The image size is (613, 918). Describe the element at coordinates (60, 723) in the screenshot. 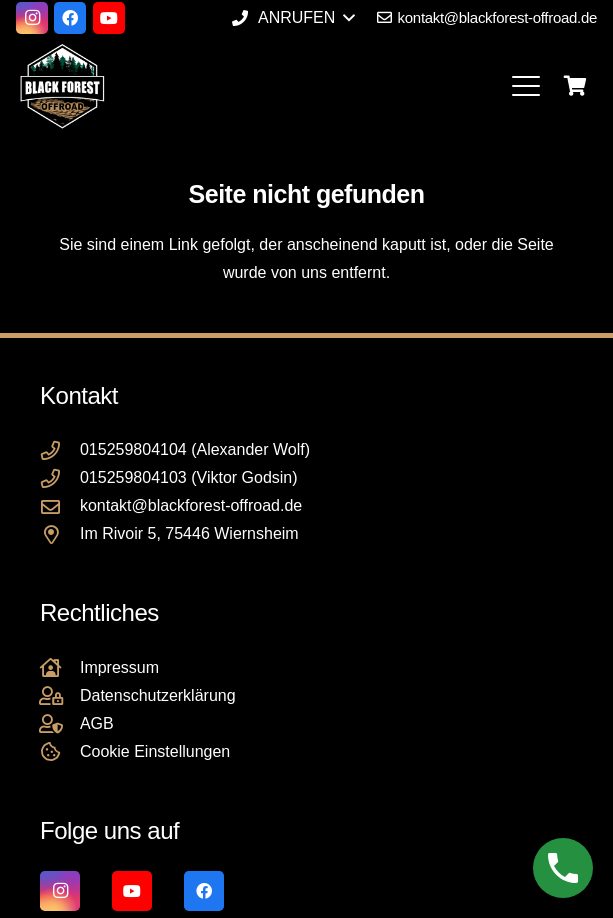

I see `[AGB]` at that location.